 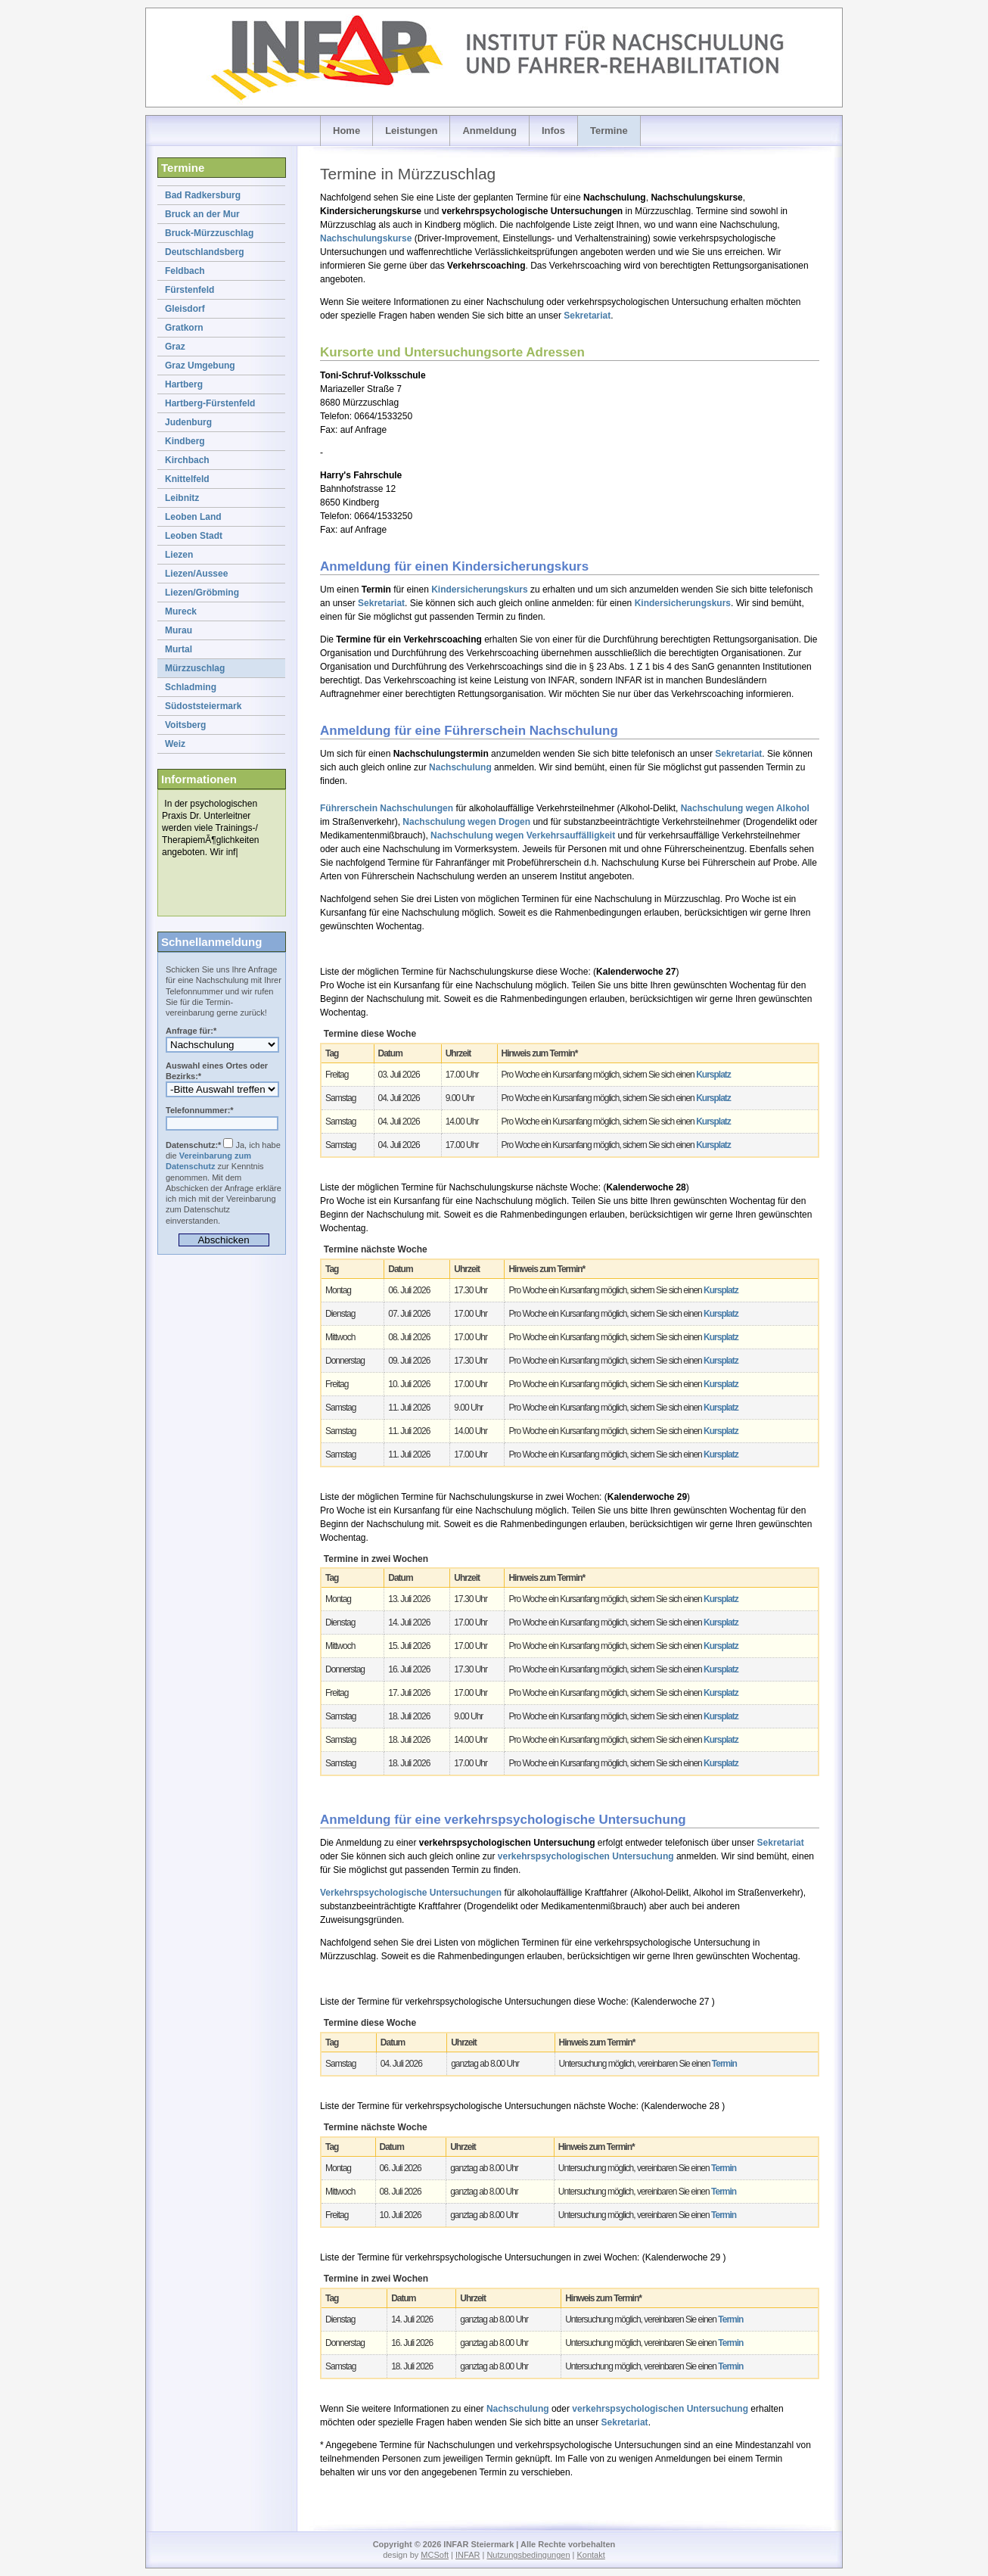 What do you see at coordinates (346, 130) in the screenshot?
I see `Home` at bounding box center [346, 130].